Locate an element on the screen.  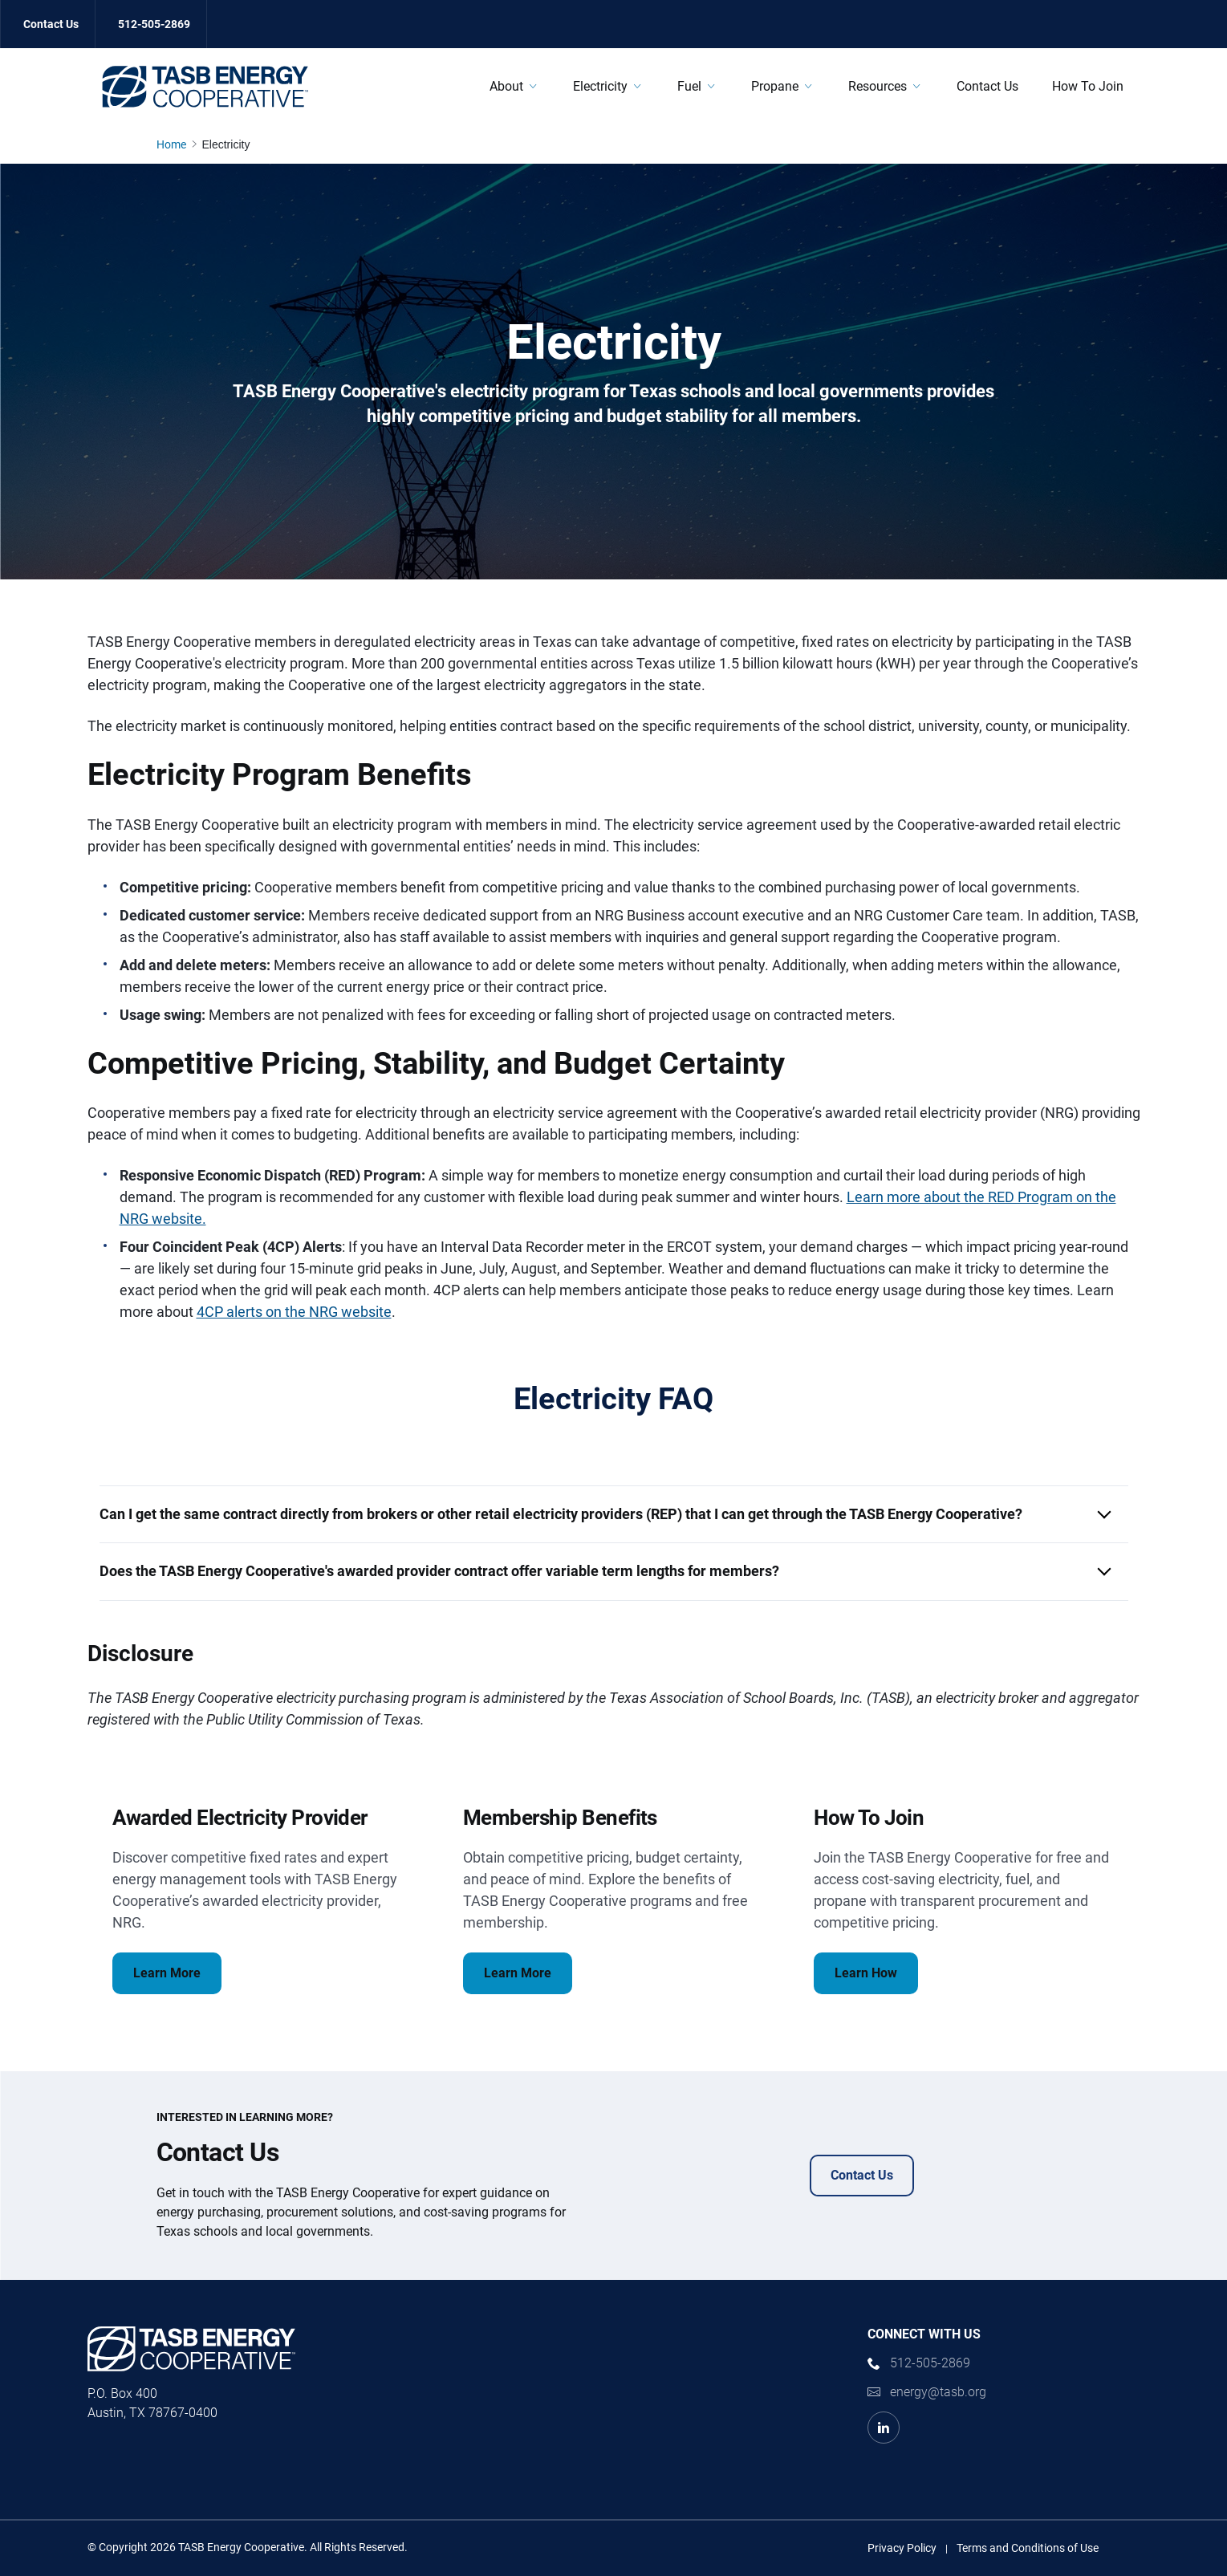
512-505-2869 [512-505-2869 Link] is located at coordinates (154, 24).